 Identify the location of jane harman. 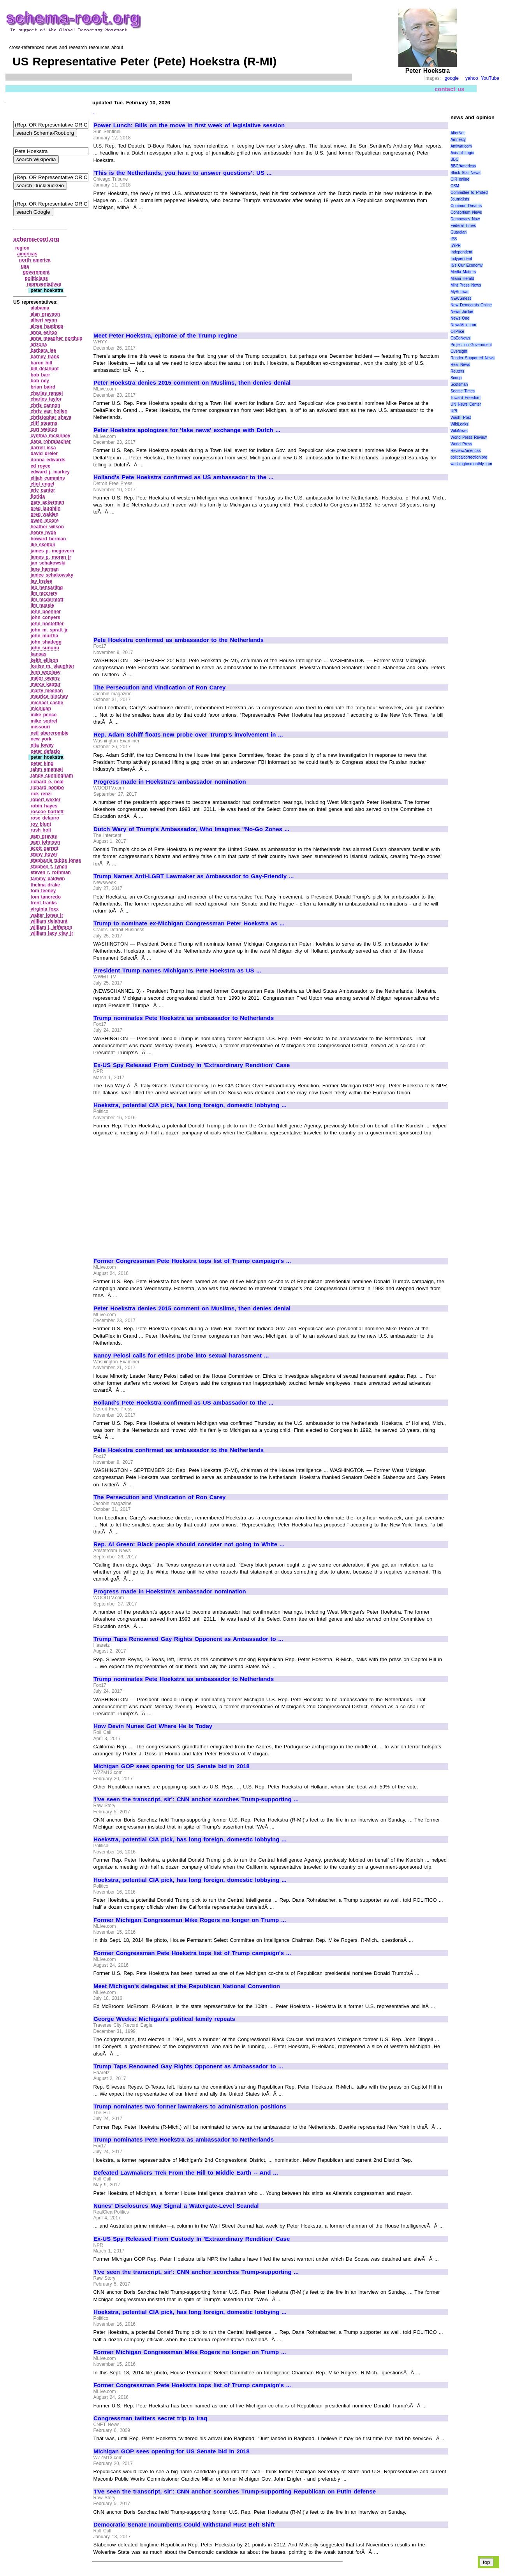
(44, 569).